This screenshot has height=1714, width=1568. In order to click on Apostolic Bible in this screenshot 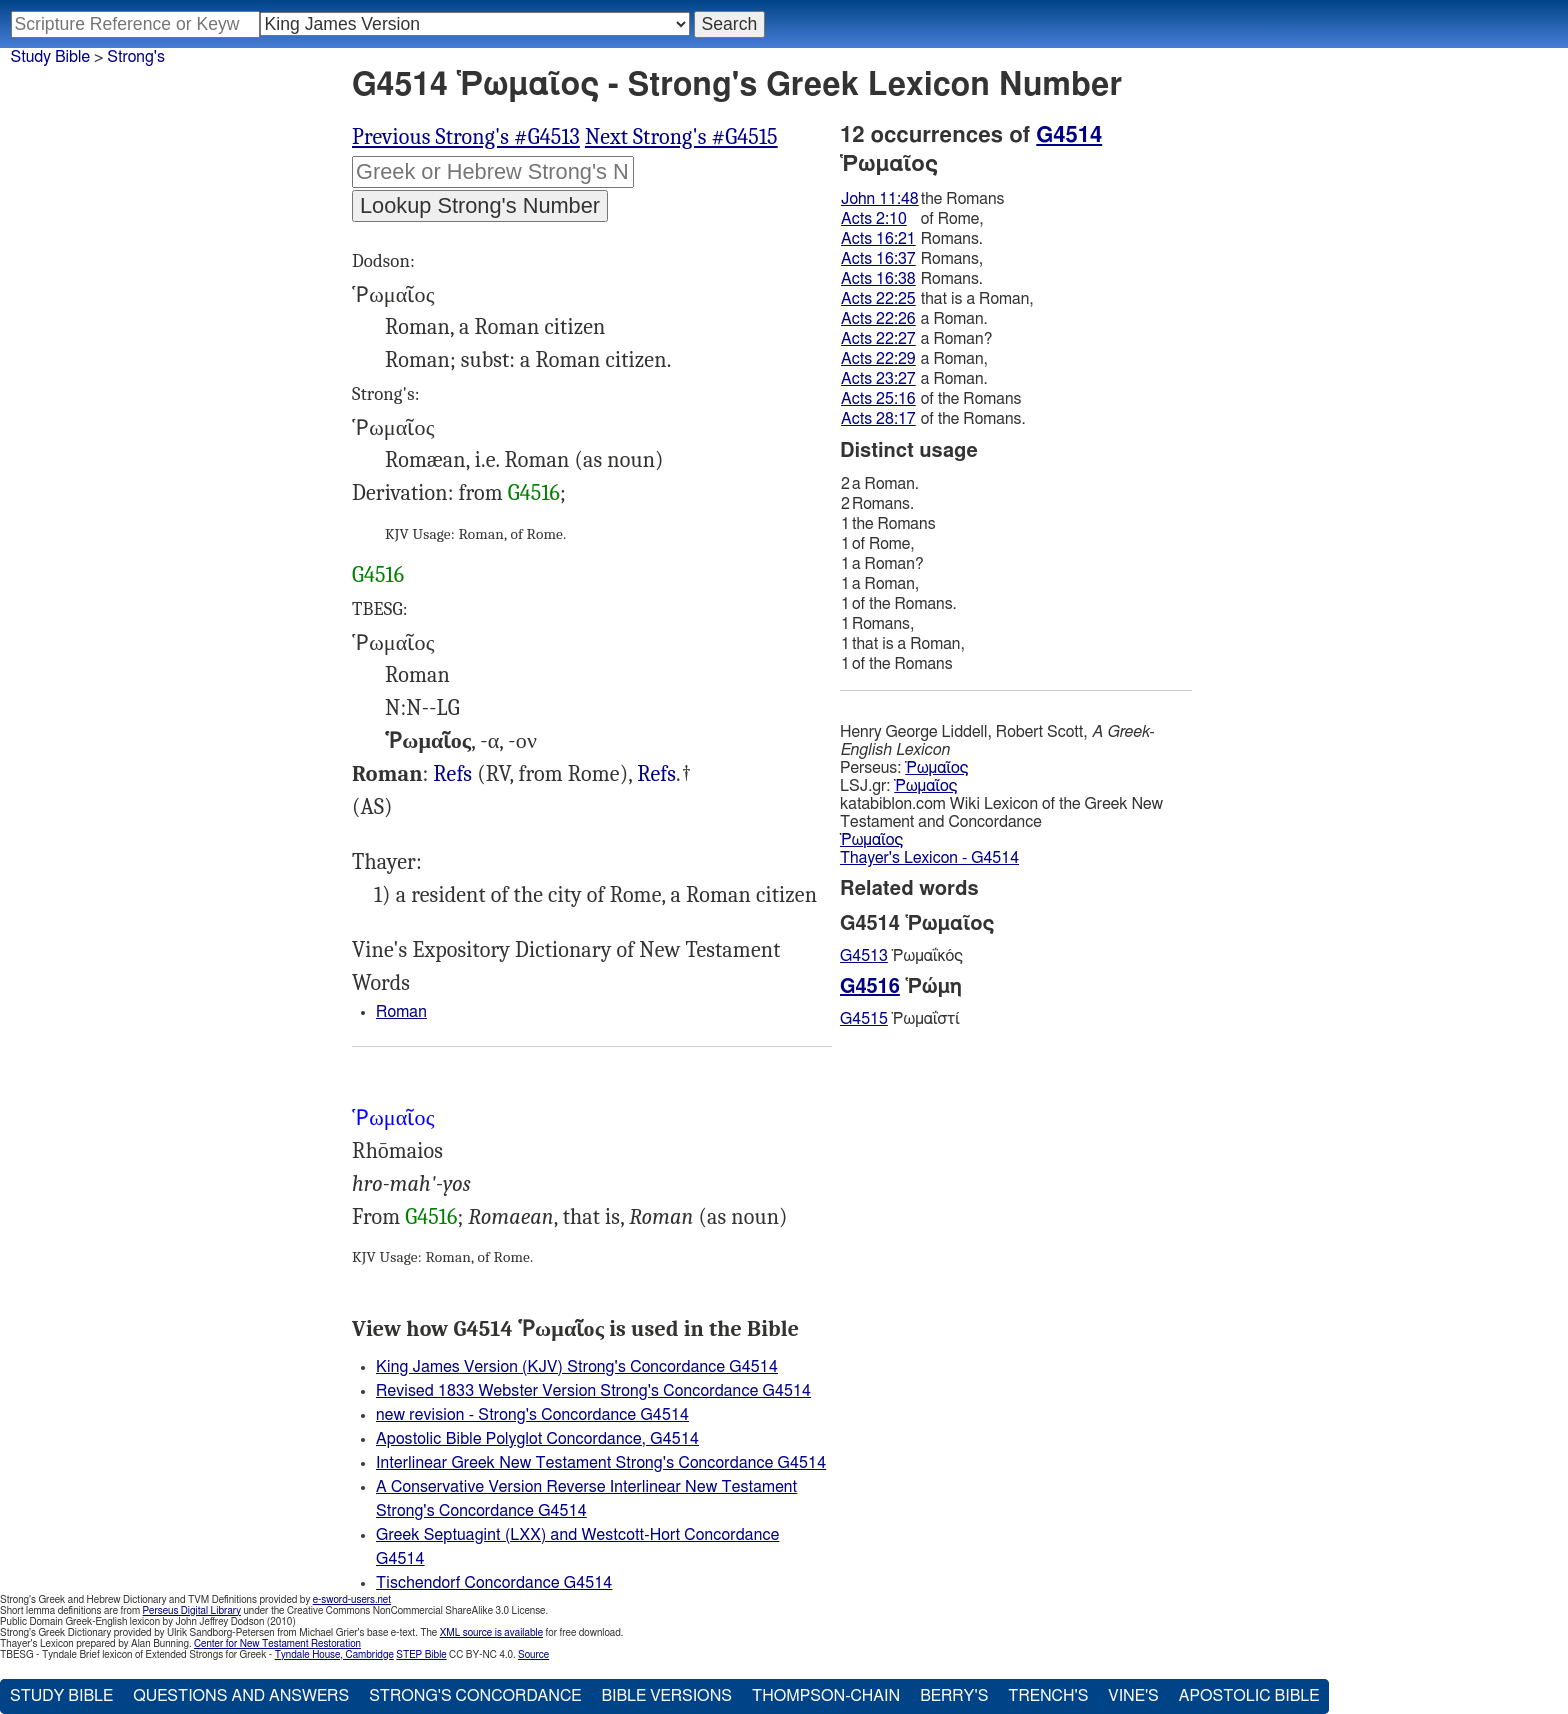, I will do `click(1249, 1696)`.